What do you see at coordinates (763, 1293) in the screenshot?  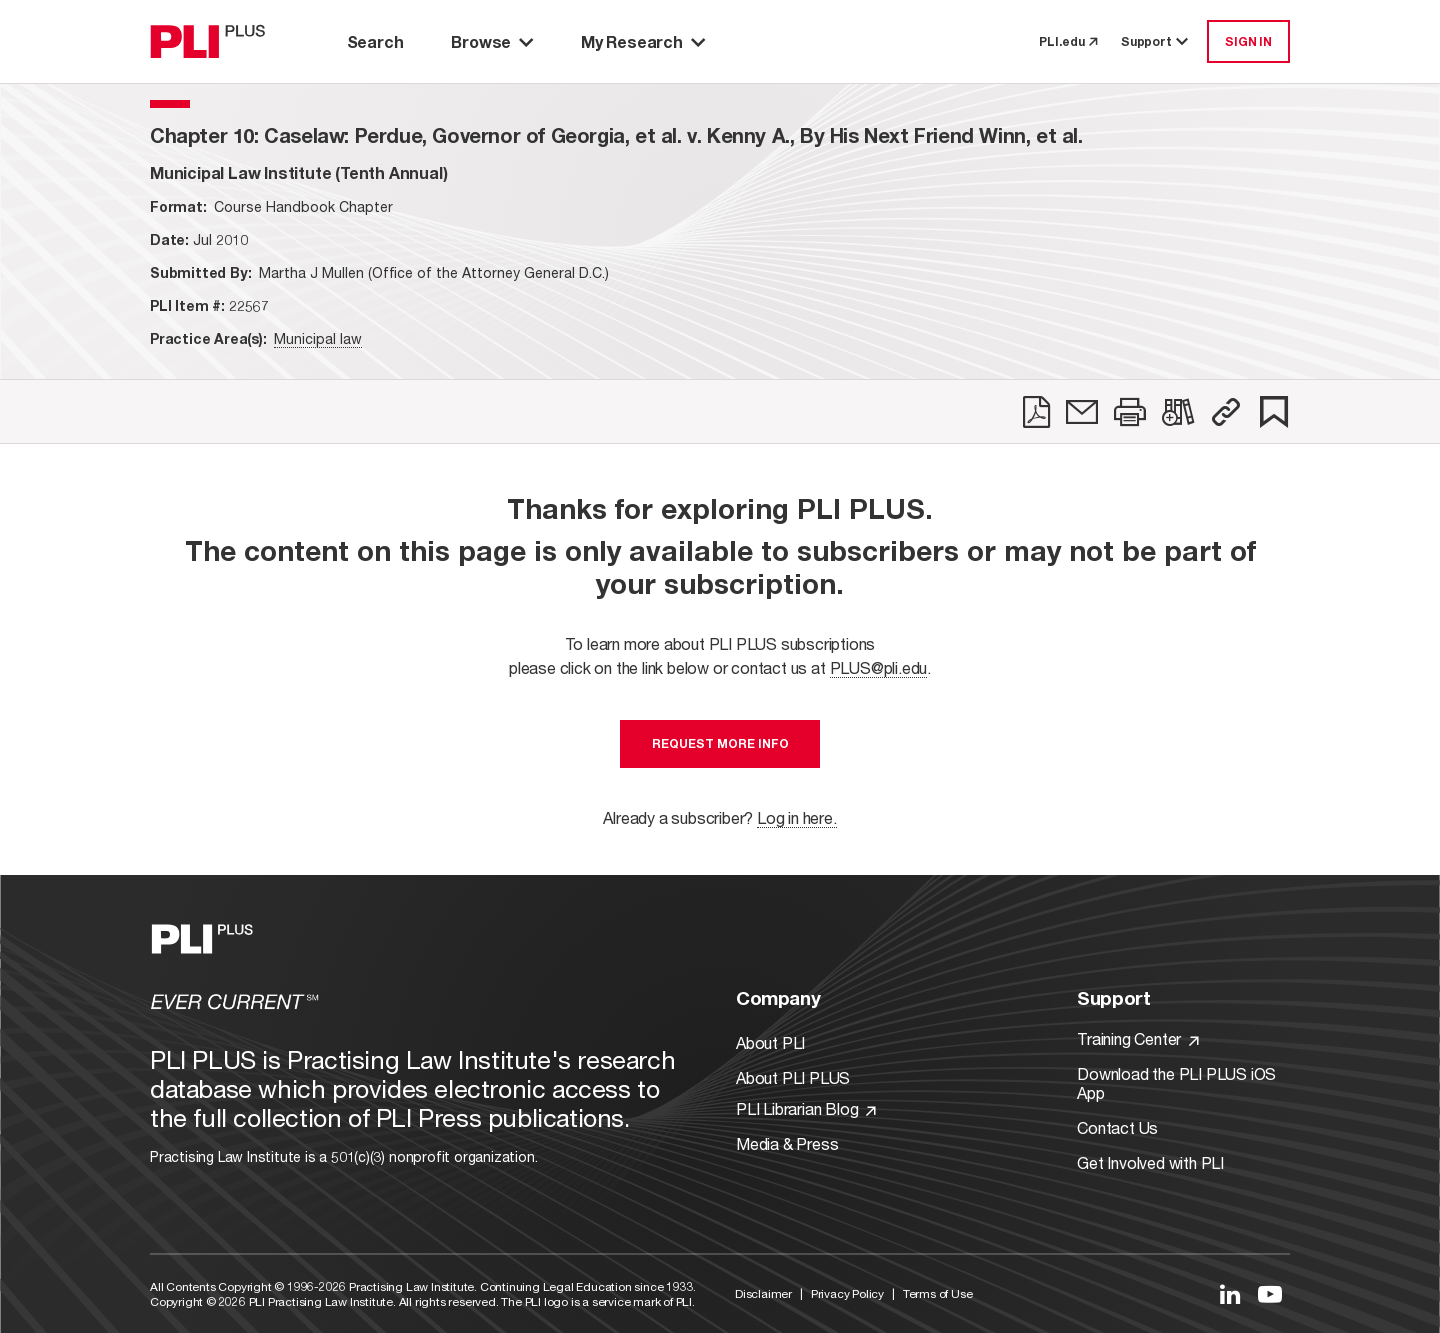 I see `Disclaimer [Link to Disclaimer]` at bounding box center [763, 1293].